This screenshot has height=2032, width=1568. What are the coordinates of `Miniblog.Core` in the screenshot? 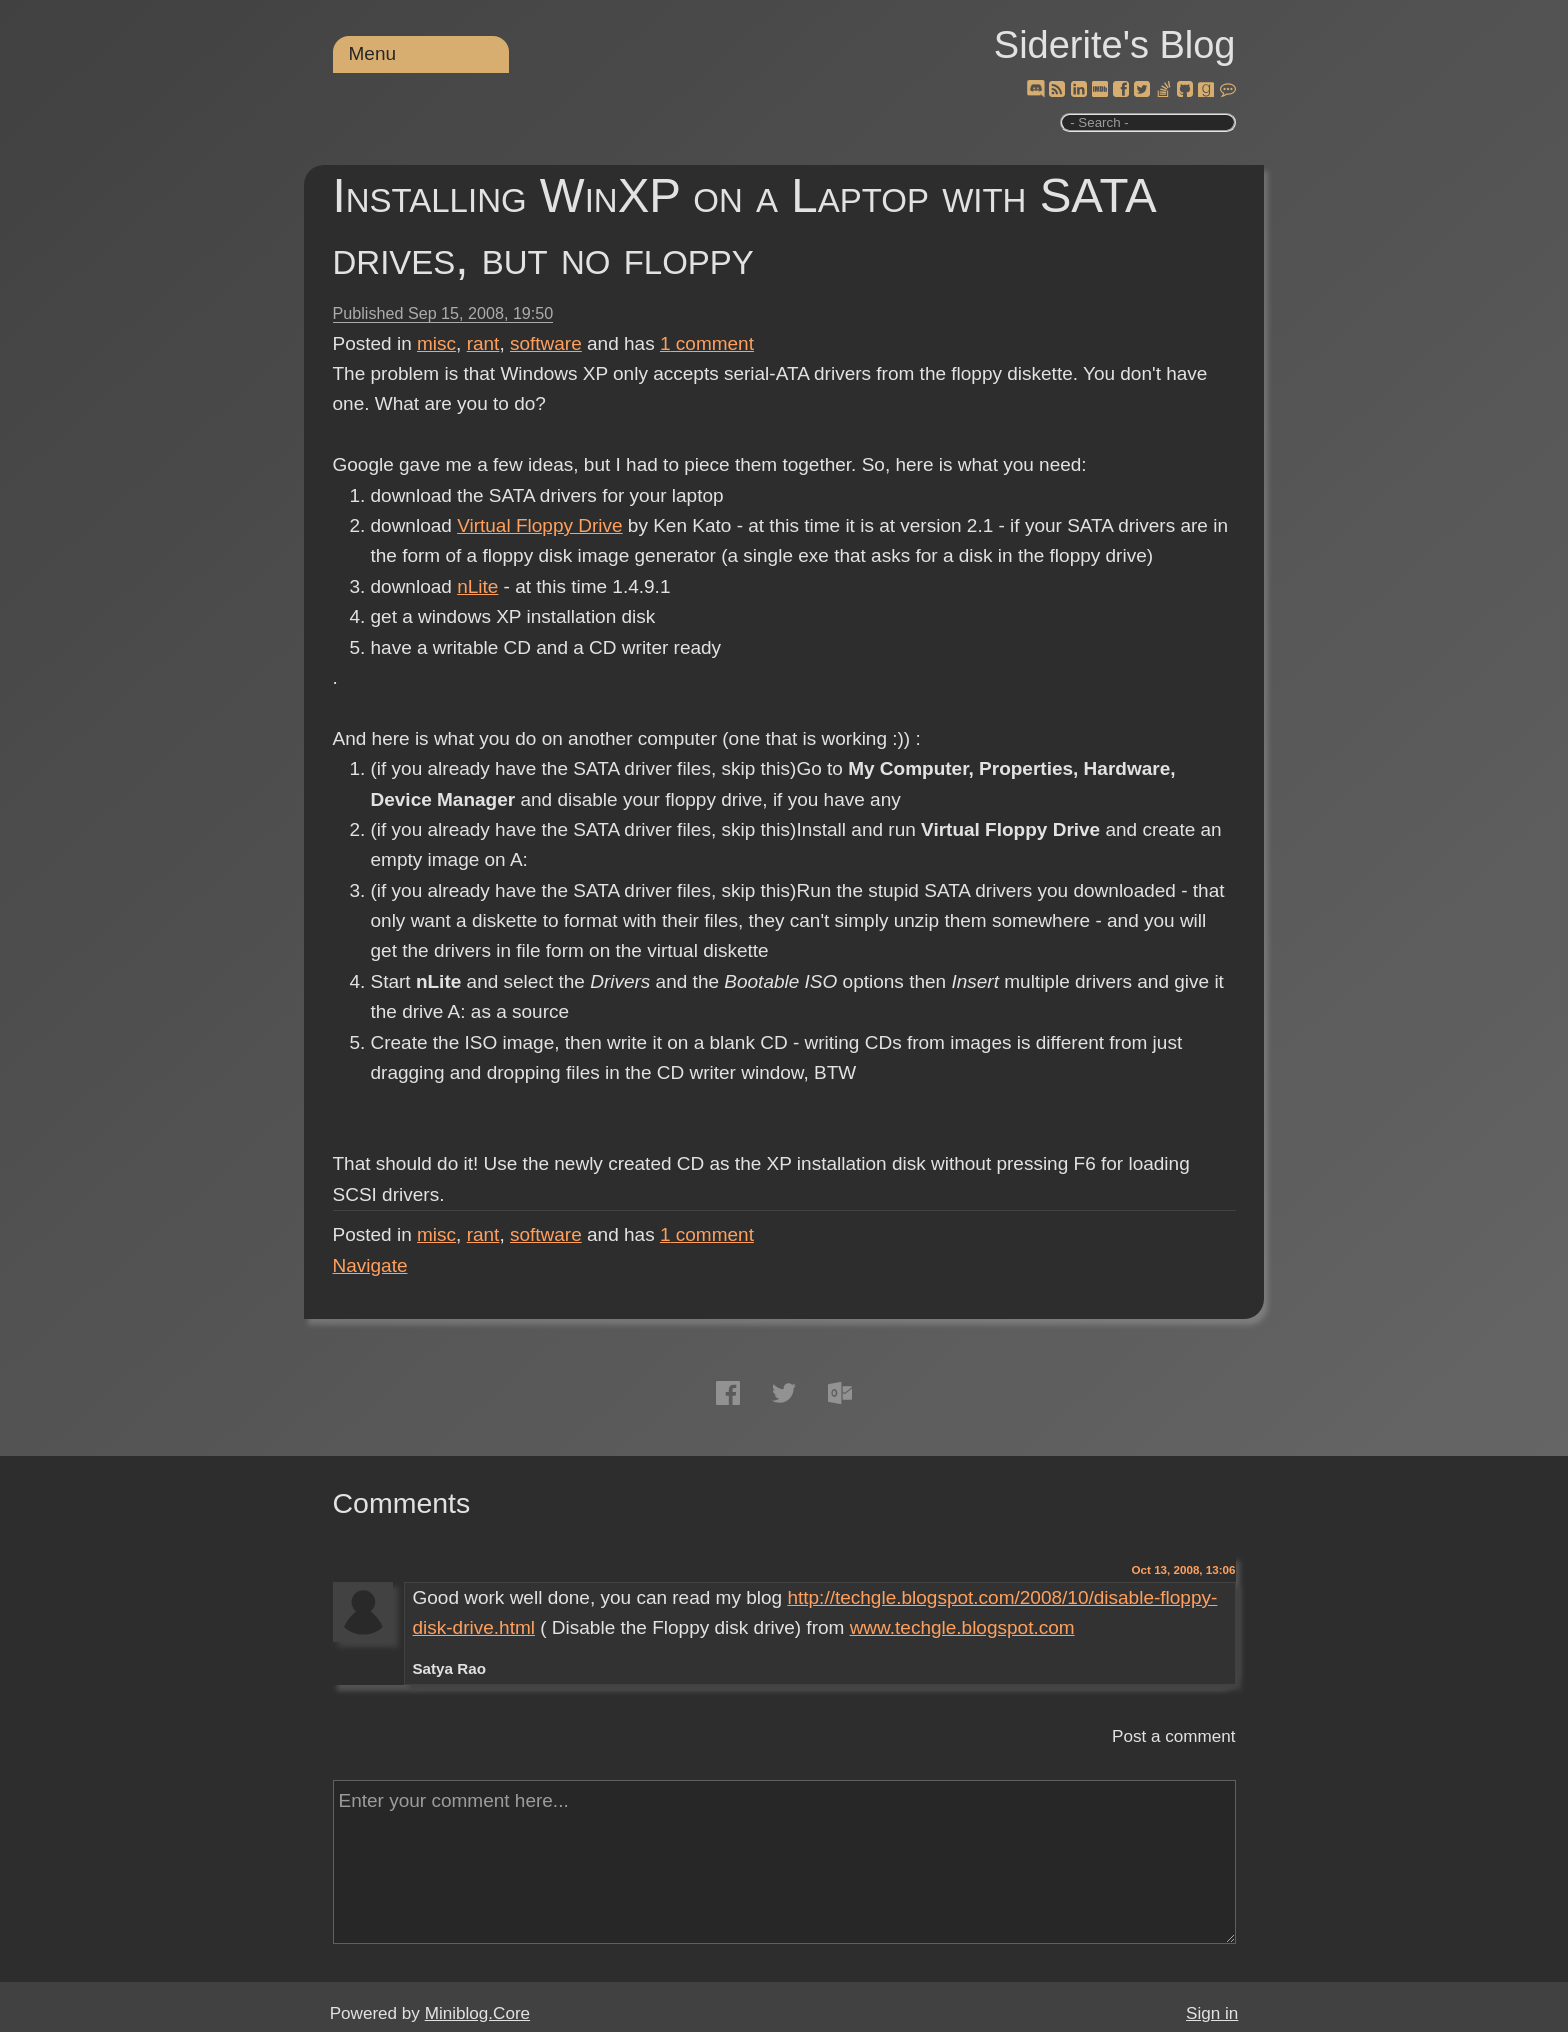 It's located at (477, 2013).